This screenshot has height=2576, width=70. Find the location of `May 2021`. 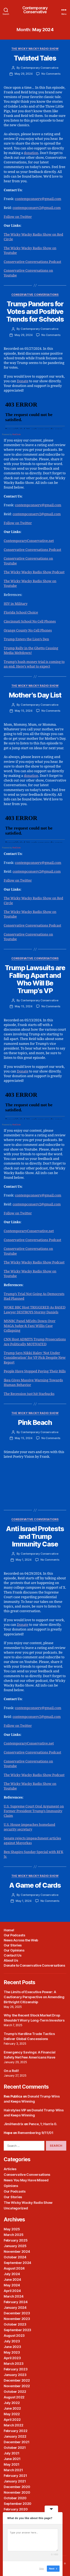

May 2021 is located at coordinates (11, 2464).